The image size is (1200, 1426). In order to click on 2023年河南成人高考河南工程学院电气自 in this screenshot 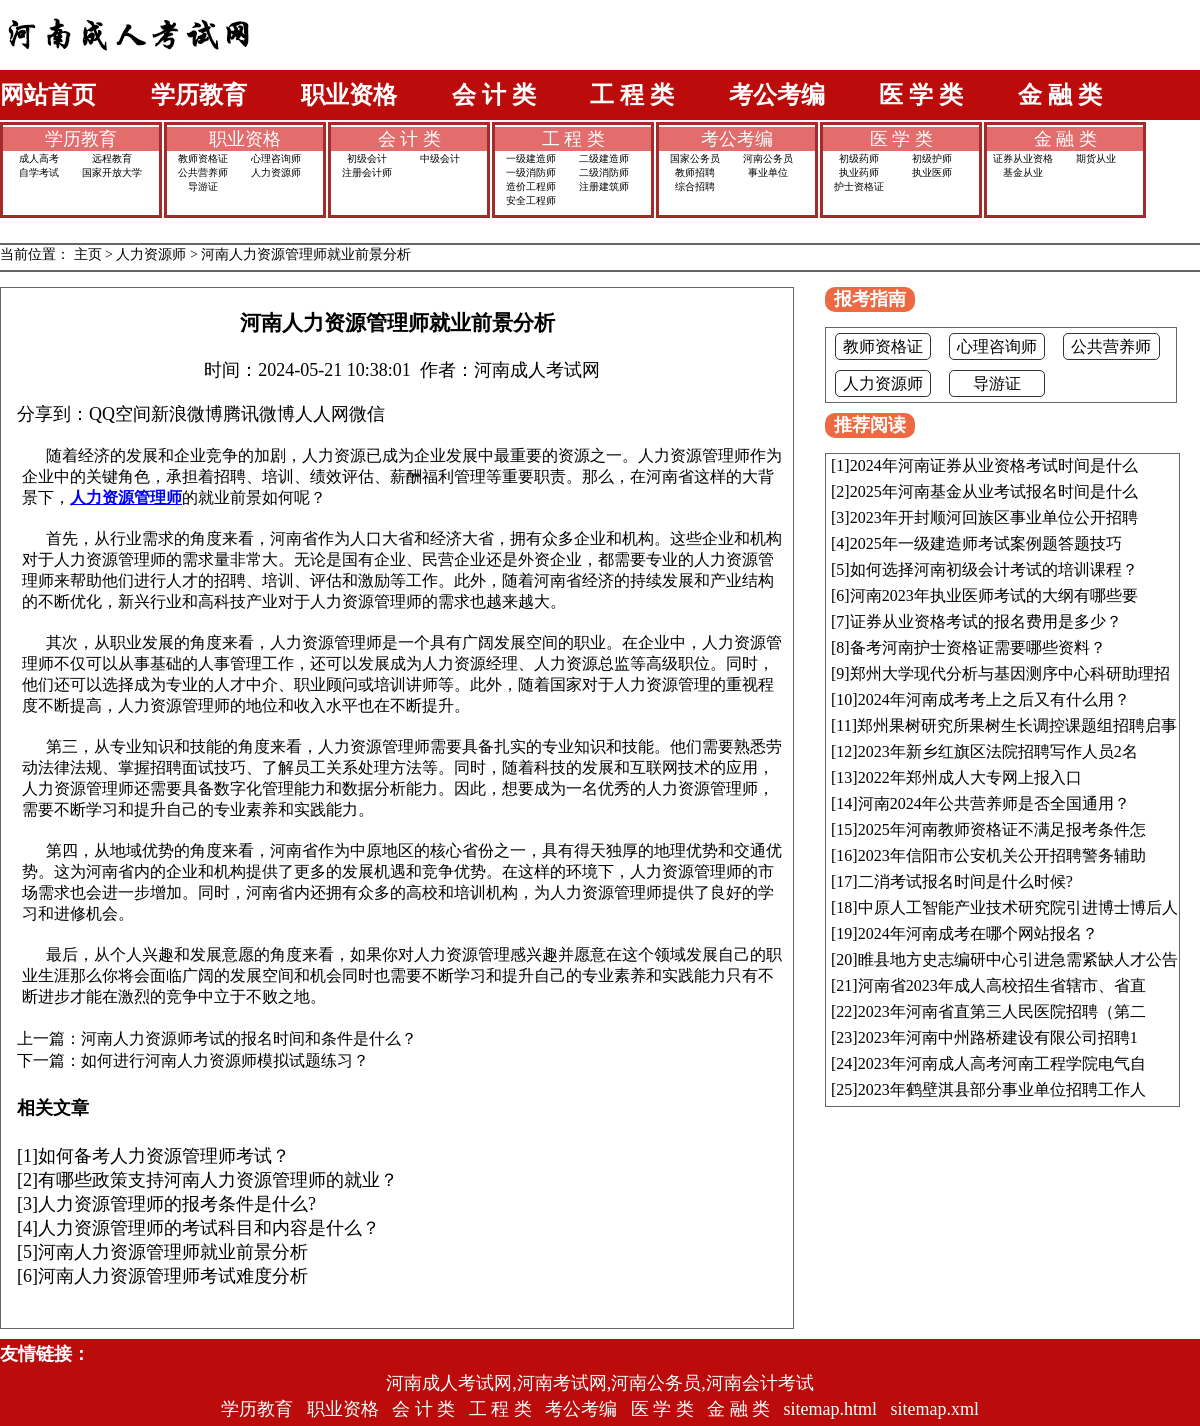, I will do `click(1002, 1063)`.